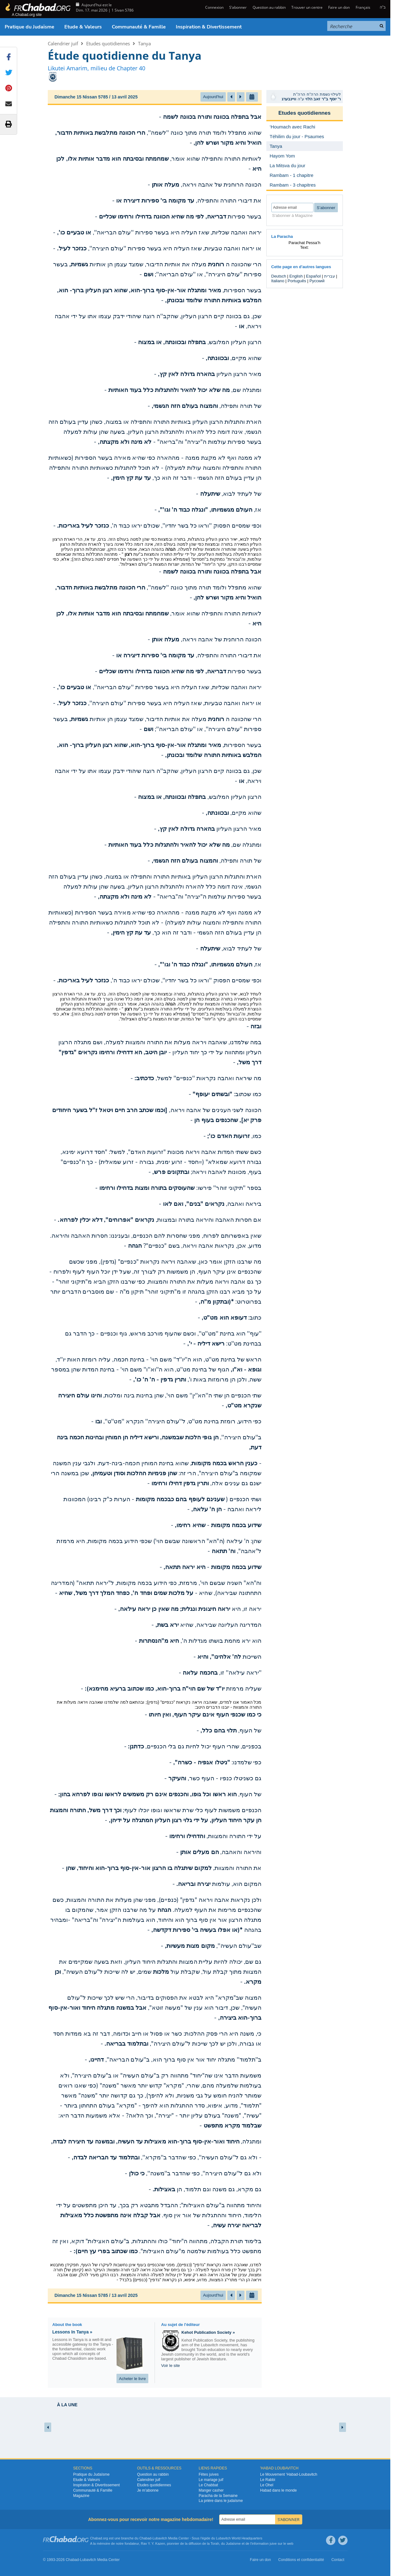 The width and height of the screenshot is (395, 2576). I want to click on Etude & Valeurs, so click(83, 26).